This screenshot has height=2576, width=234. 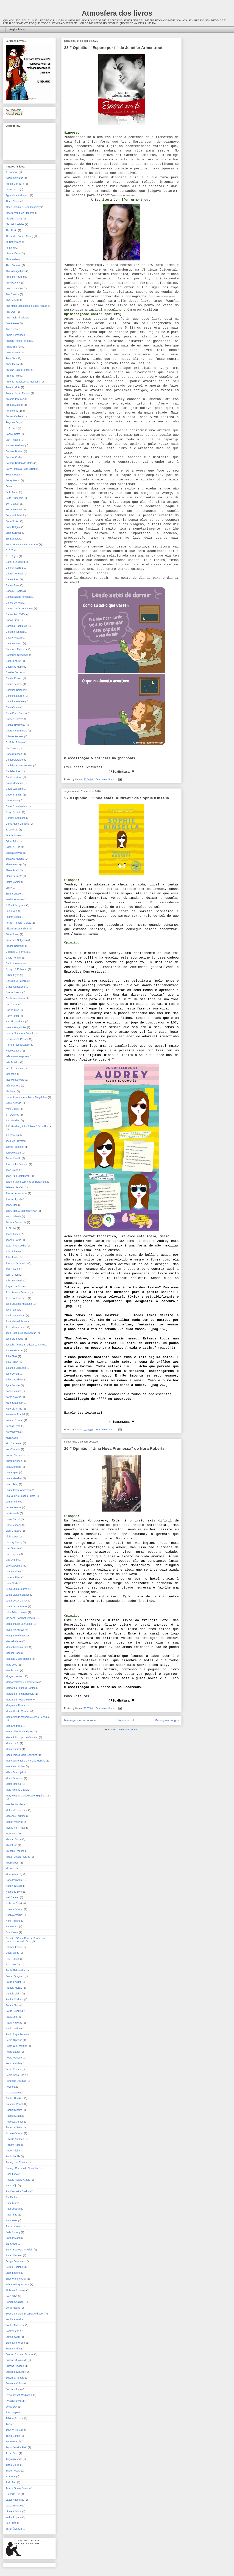 What do you see at coordinates (20, 1693) in the screenshot?
I see `Margarida Piteira Baptista` at bounding box center [20, 1693].